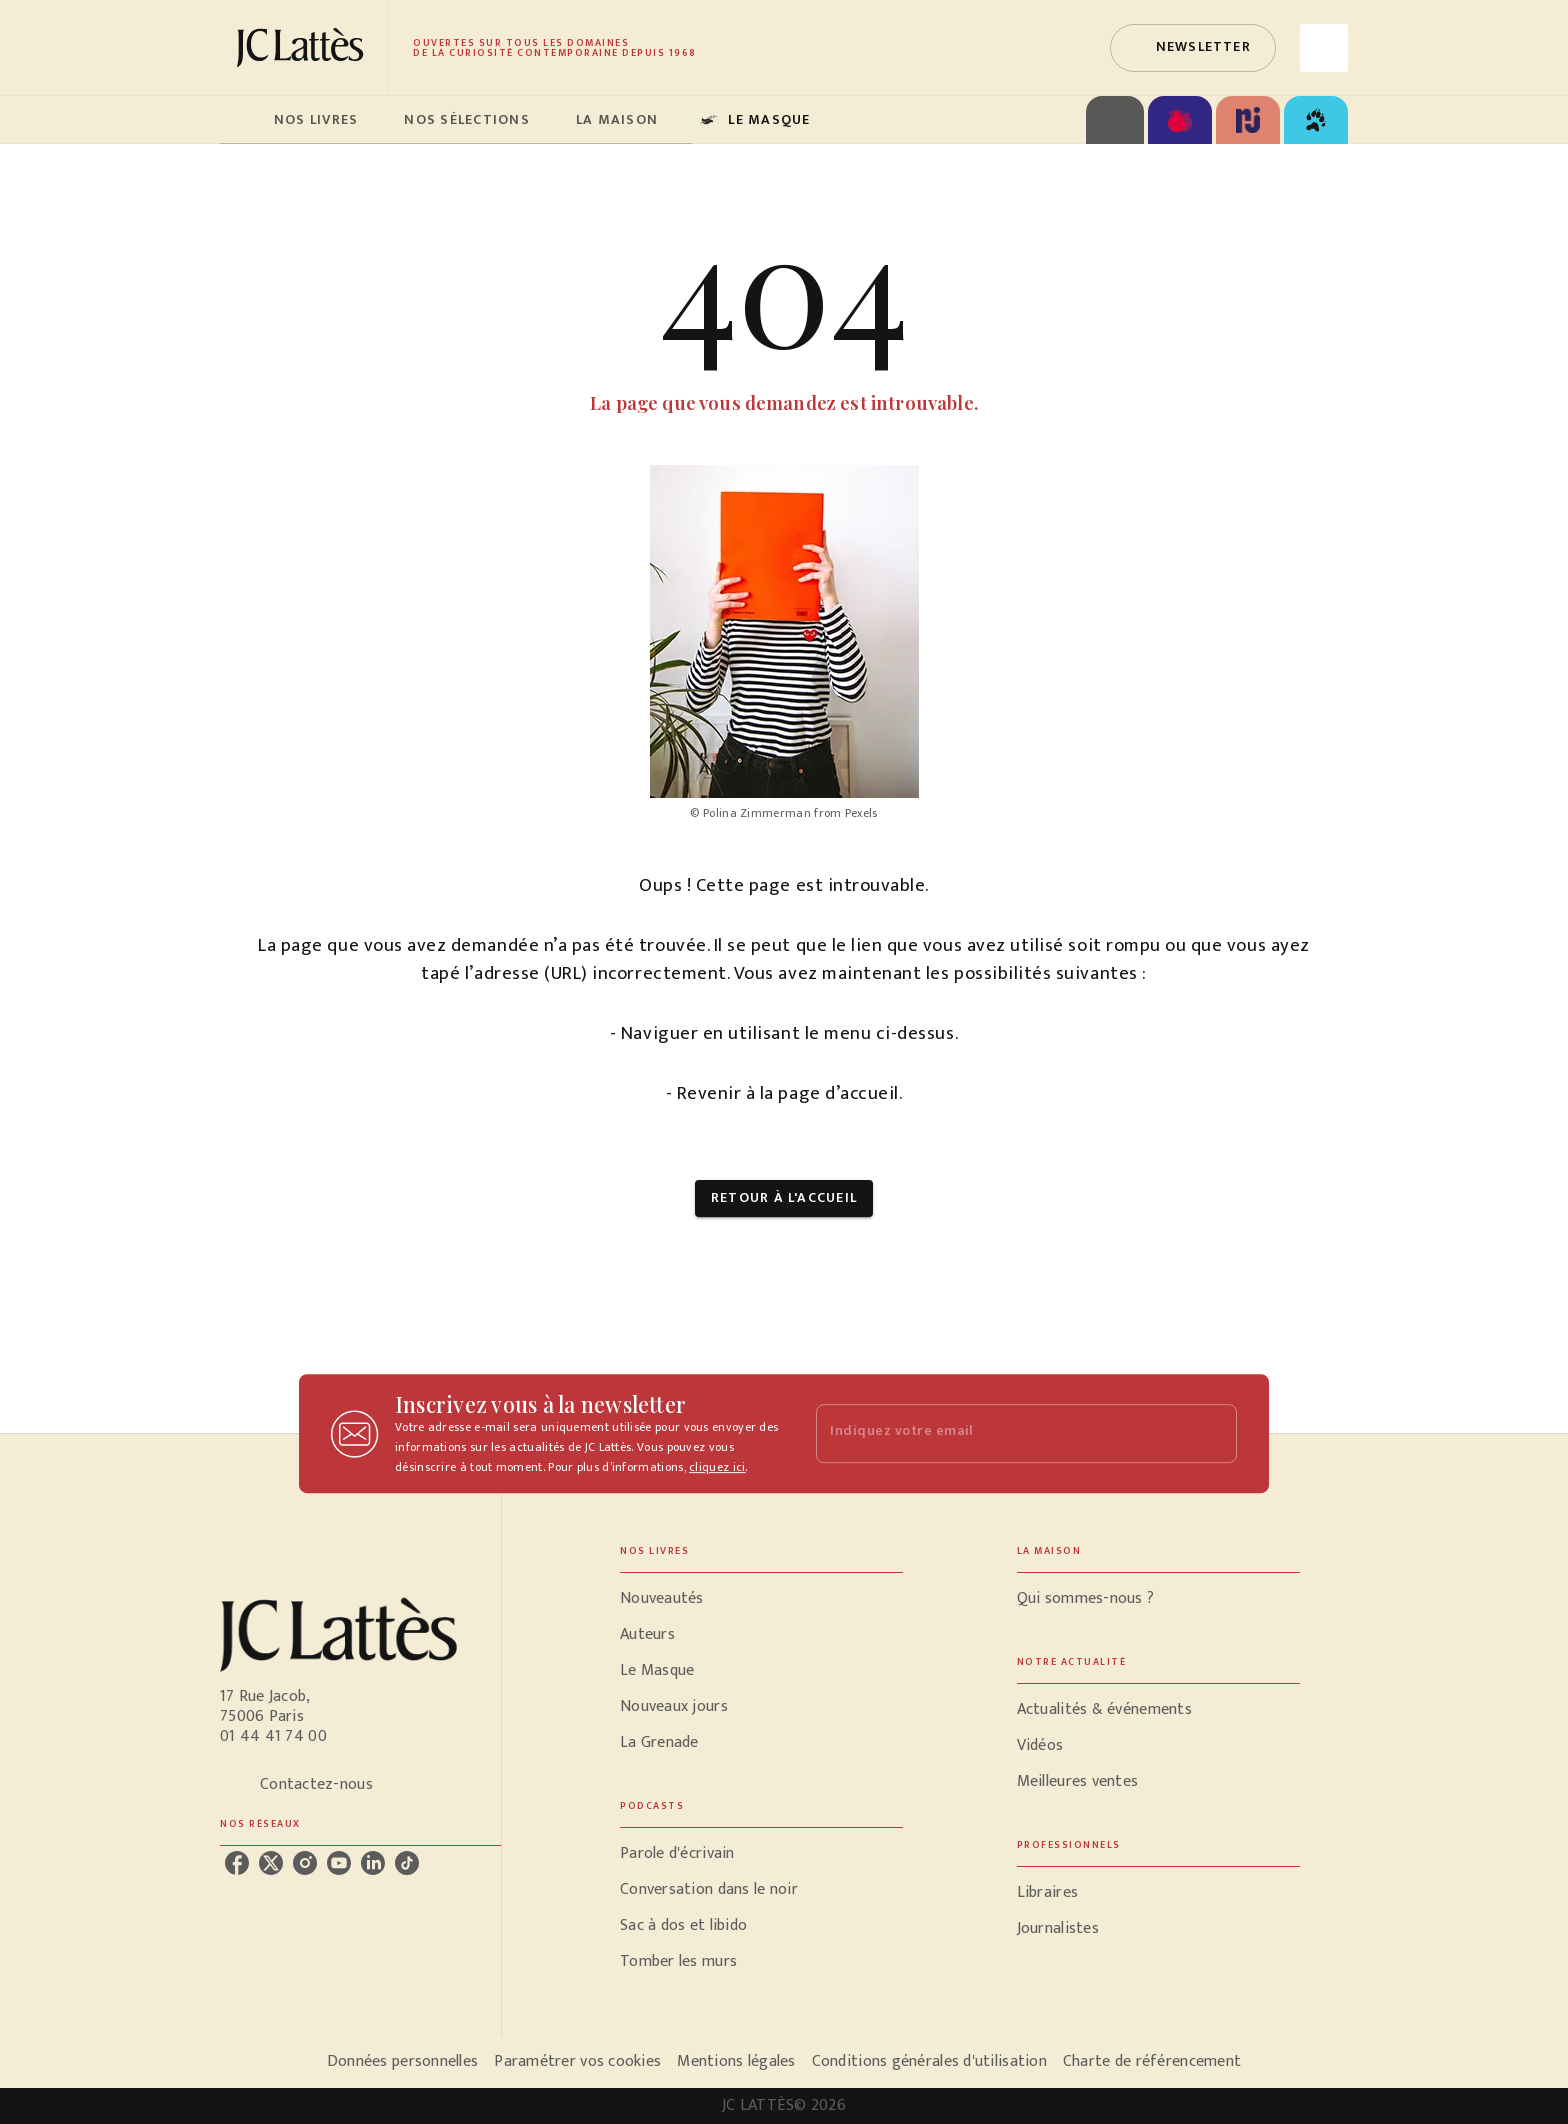  I want to click on Conditions générales d'utilisation, so click(929, 2061).